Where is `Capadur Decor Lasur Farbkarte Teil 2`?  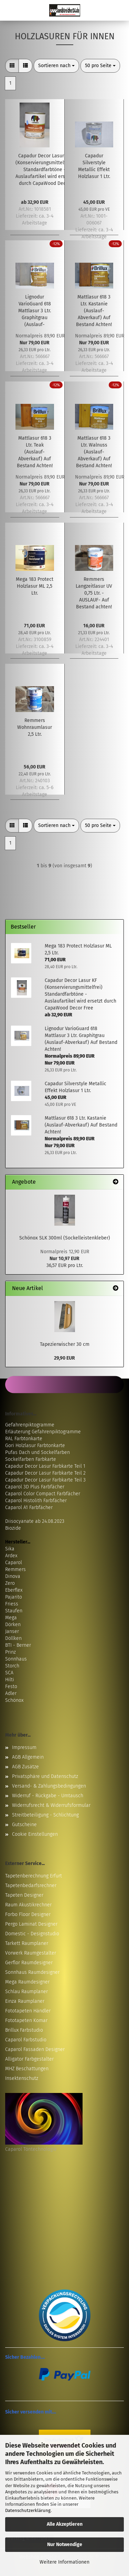
Capadur Decor Lasur Farbkarte Teil 2 is located at coordinates (45, 1473).